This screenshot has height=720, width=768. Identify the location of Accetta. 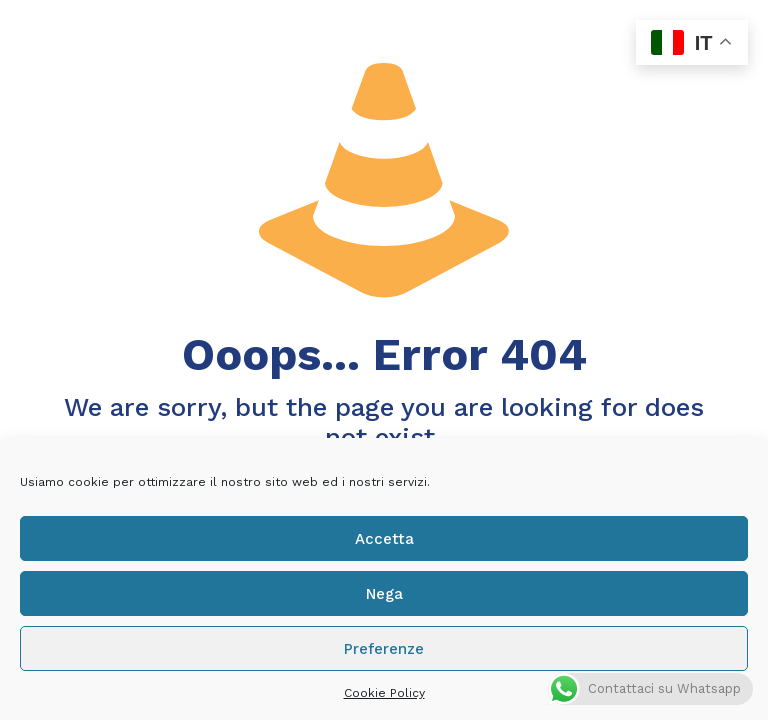
(384, 539).